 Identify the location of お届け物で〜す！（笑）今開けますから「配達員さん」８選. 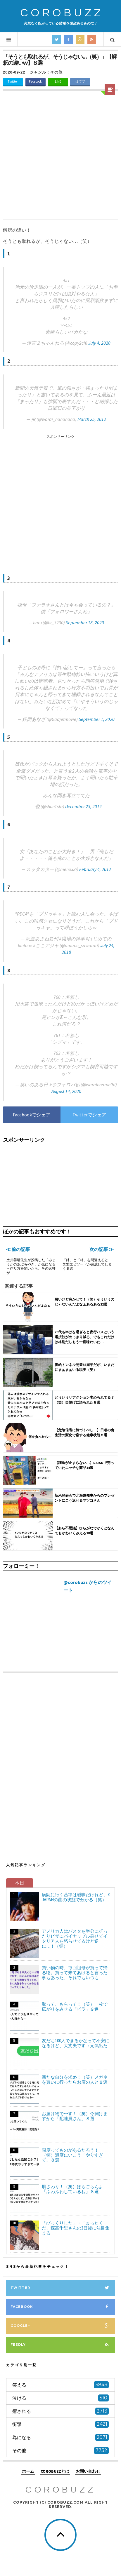
(75, 2116).